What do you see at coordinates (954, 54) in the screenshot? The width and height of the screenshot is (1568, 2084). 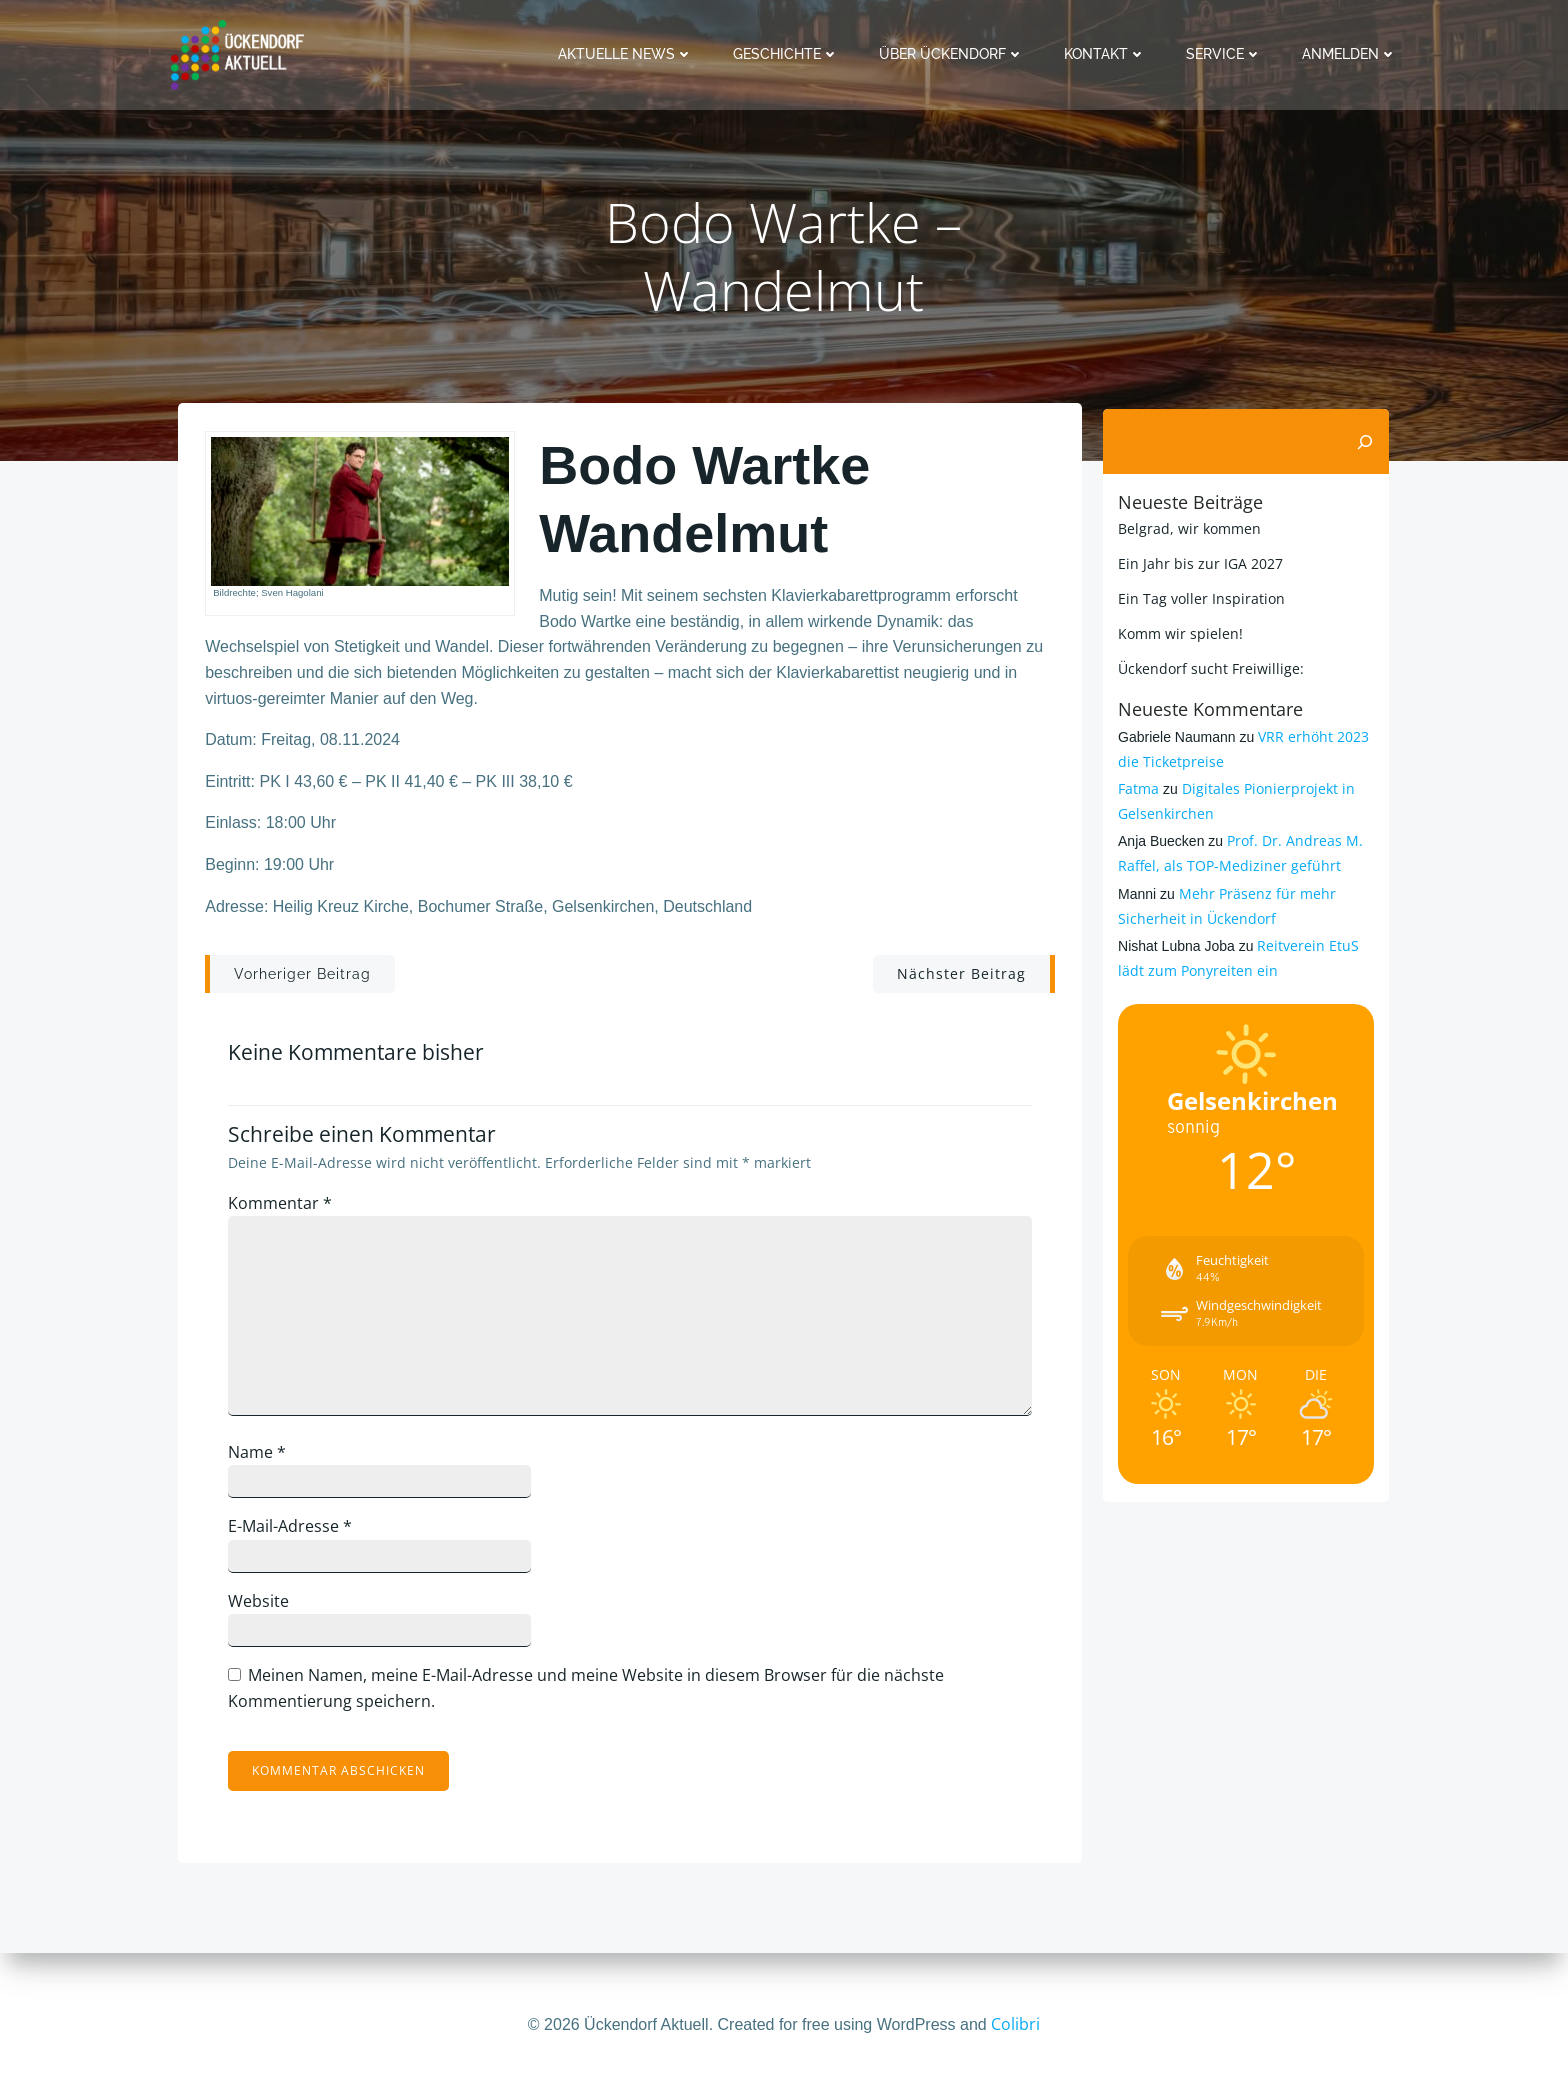 I see `Über Ückendorf` at bounding box center [954, 54].